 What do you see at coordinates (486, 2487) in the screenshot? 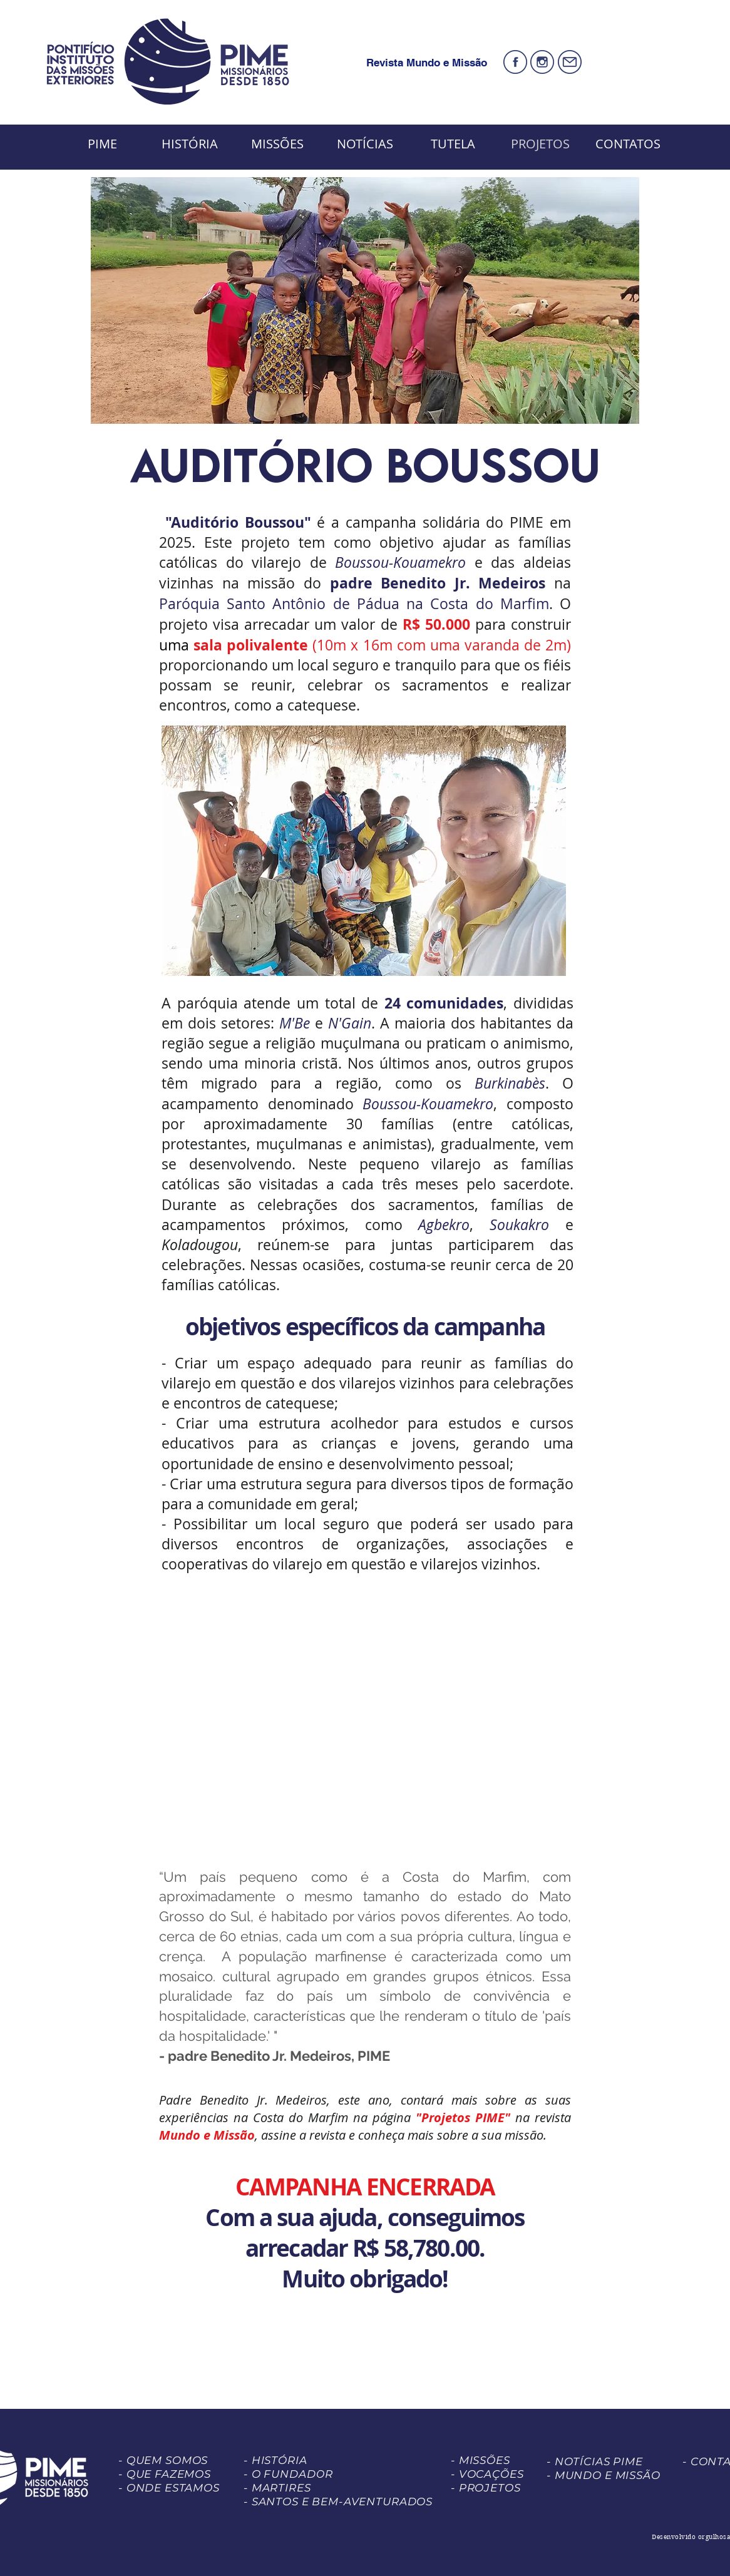
I see `- PROJETOS` at bounding box center [486, 2487].